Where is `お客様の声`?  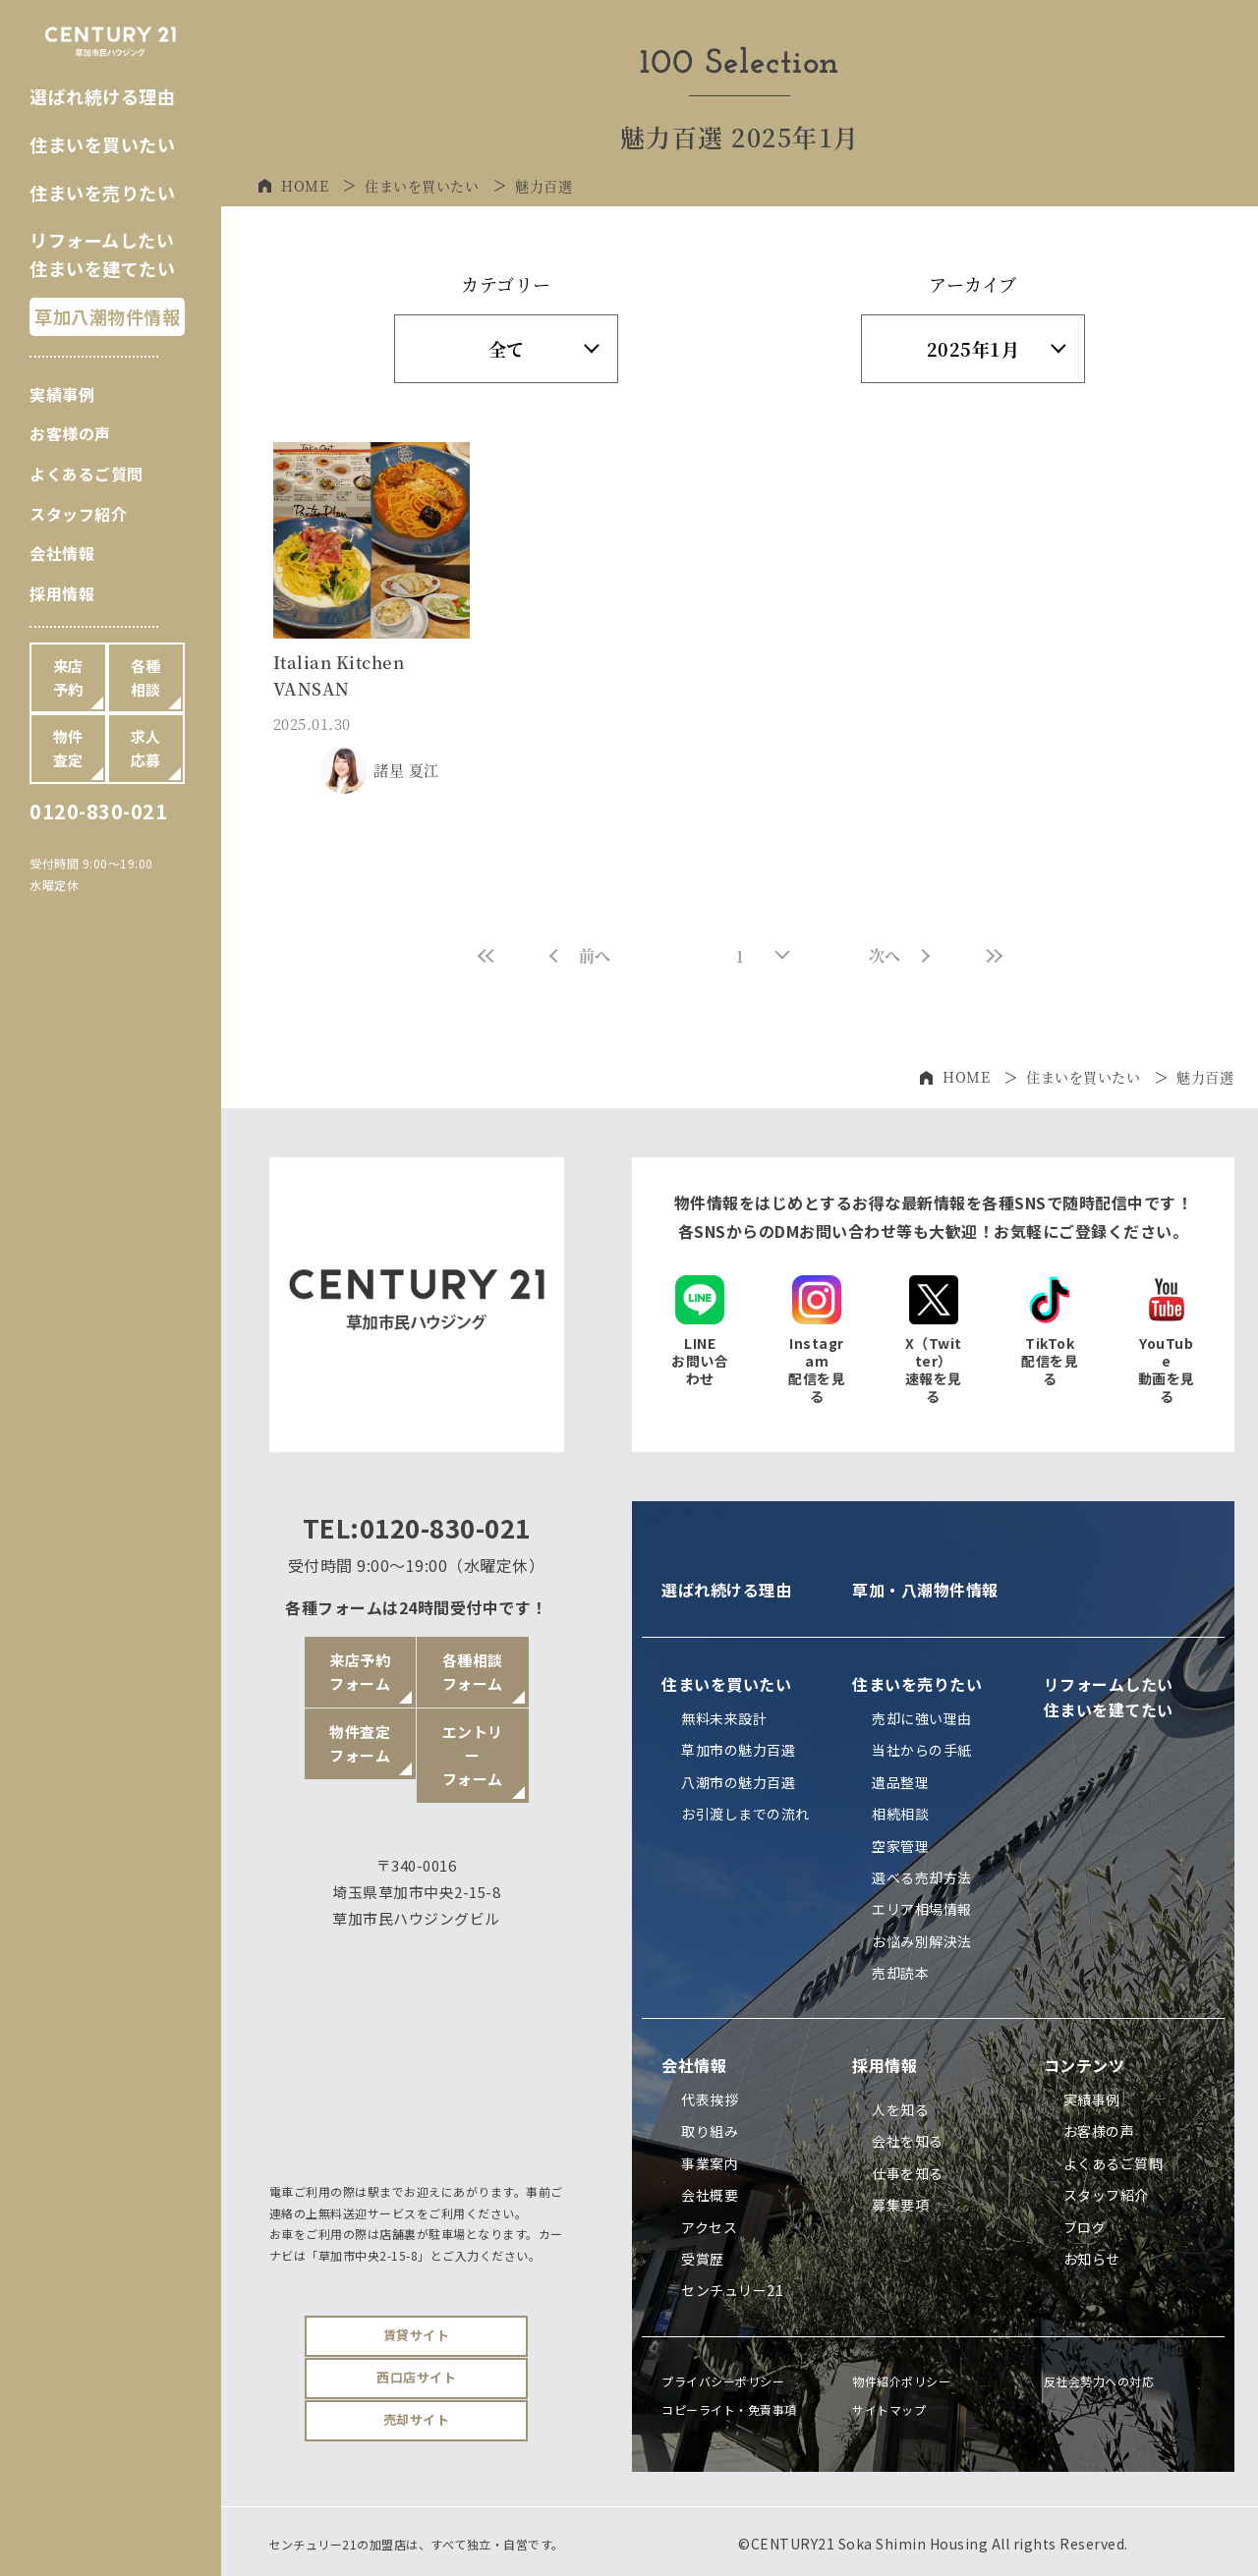
お客様の声 is located at coordinates (70, 433).